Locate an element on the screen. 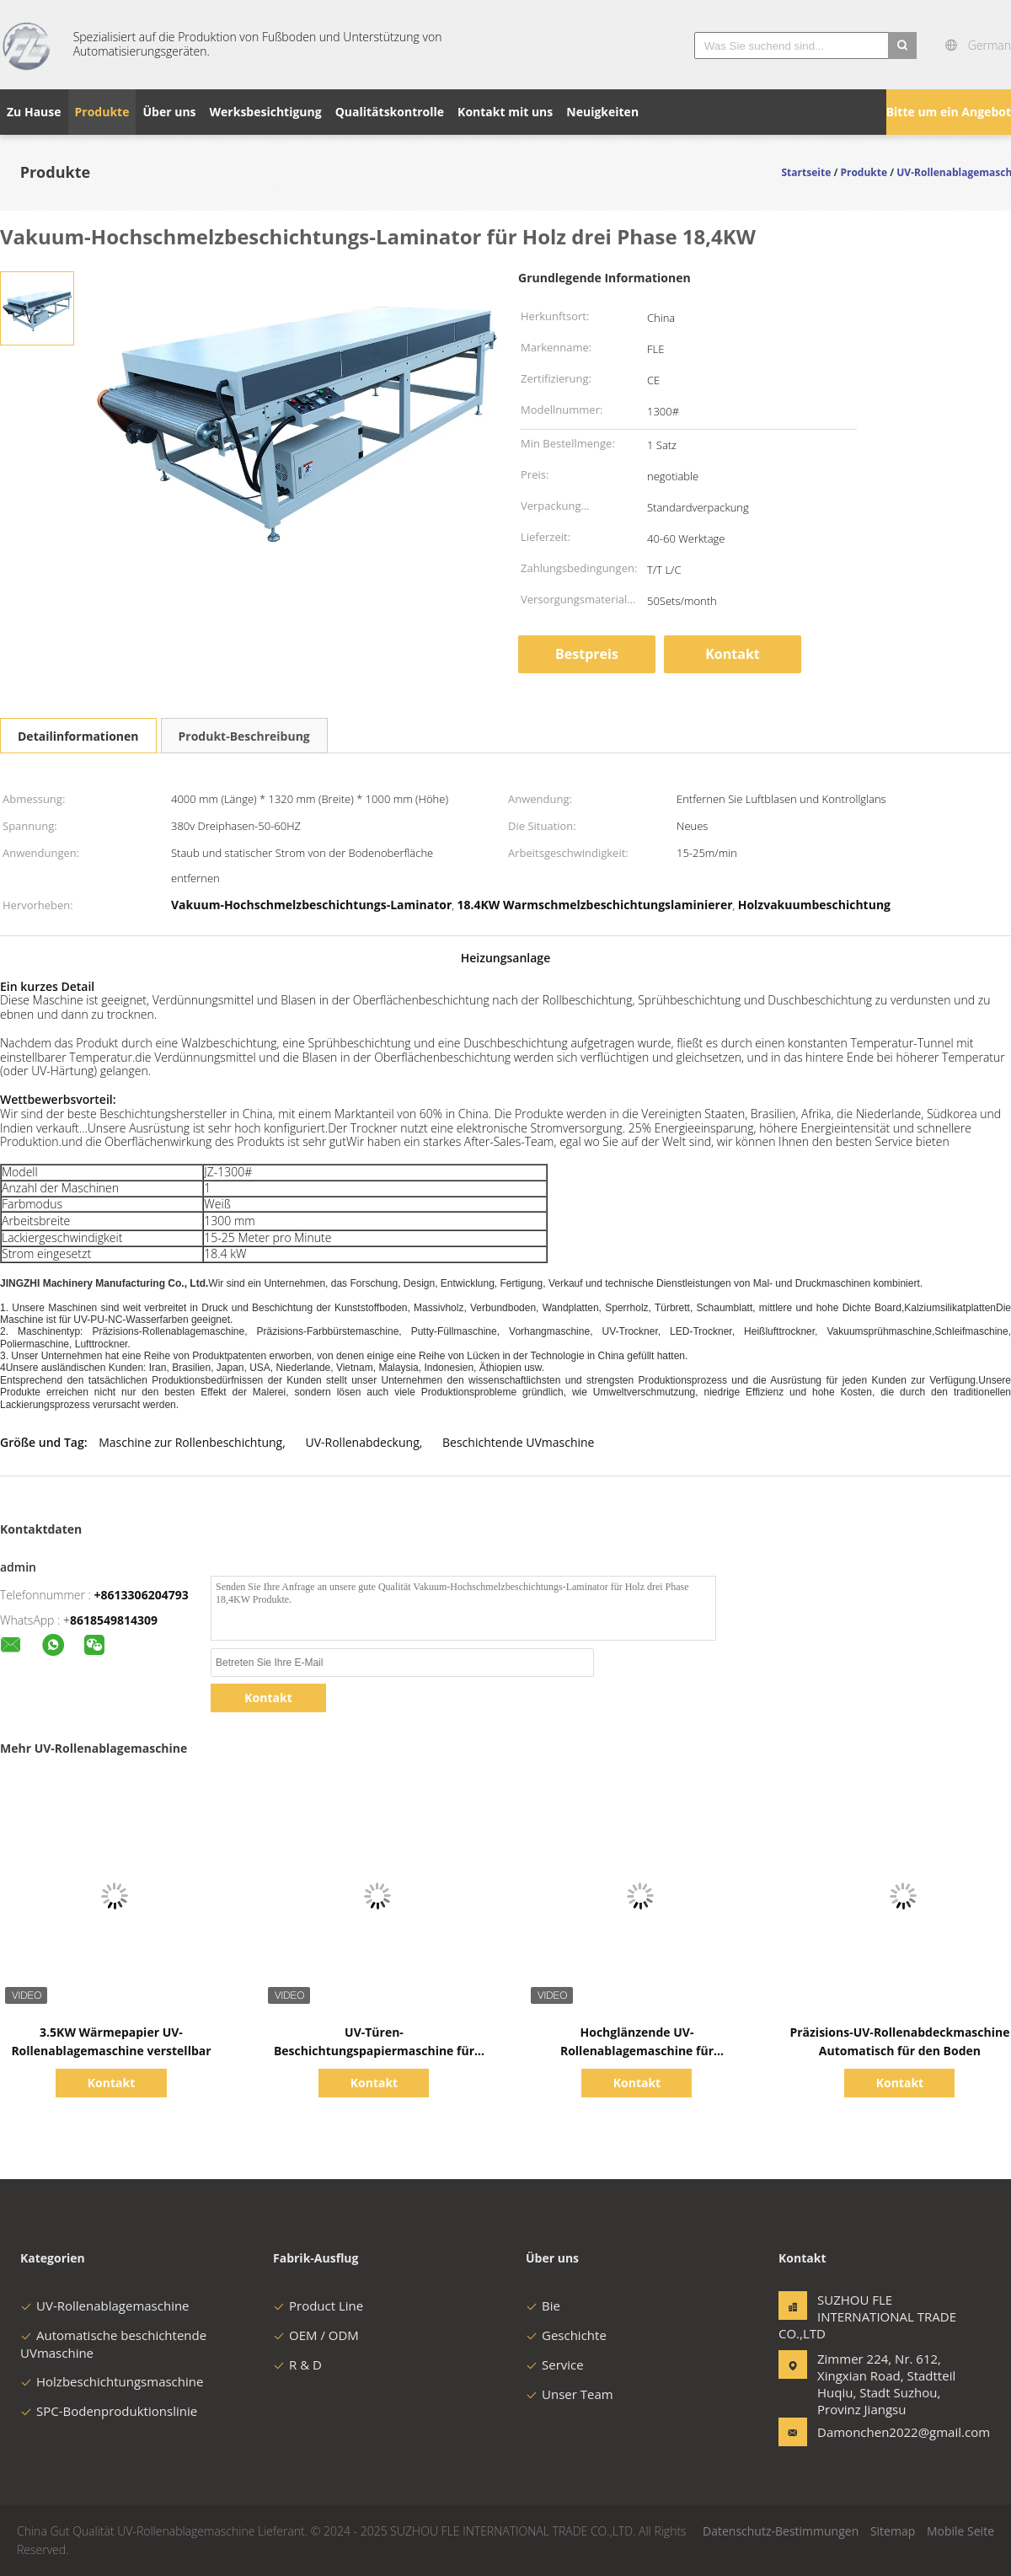 Image resolution: width=1011 pixels, height=2576 pixels. Beschichtende UVmaschine is located at coordinates (518, 1442).